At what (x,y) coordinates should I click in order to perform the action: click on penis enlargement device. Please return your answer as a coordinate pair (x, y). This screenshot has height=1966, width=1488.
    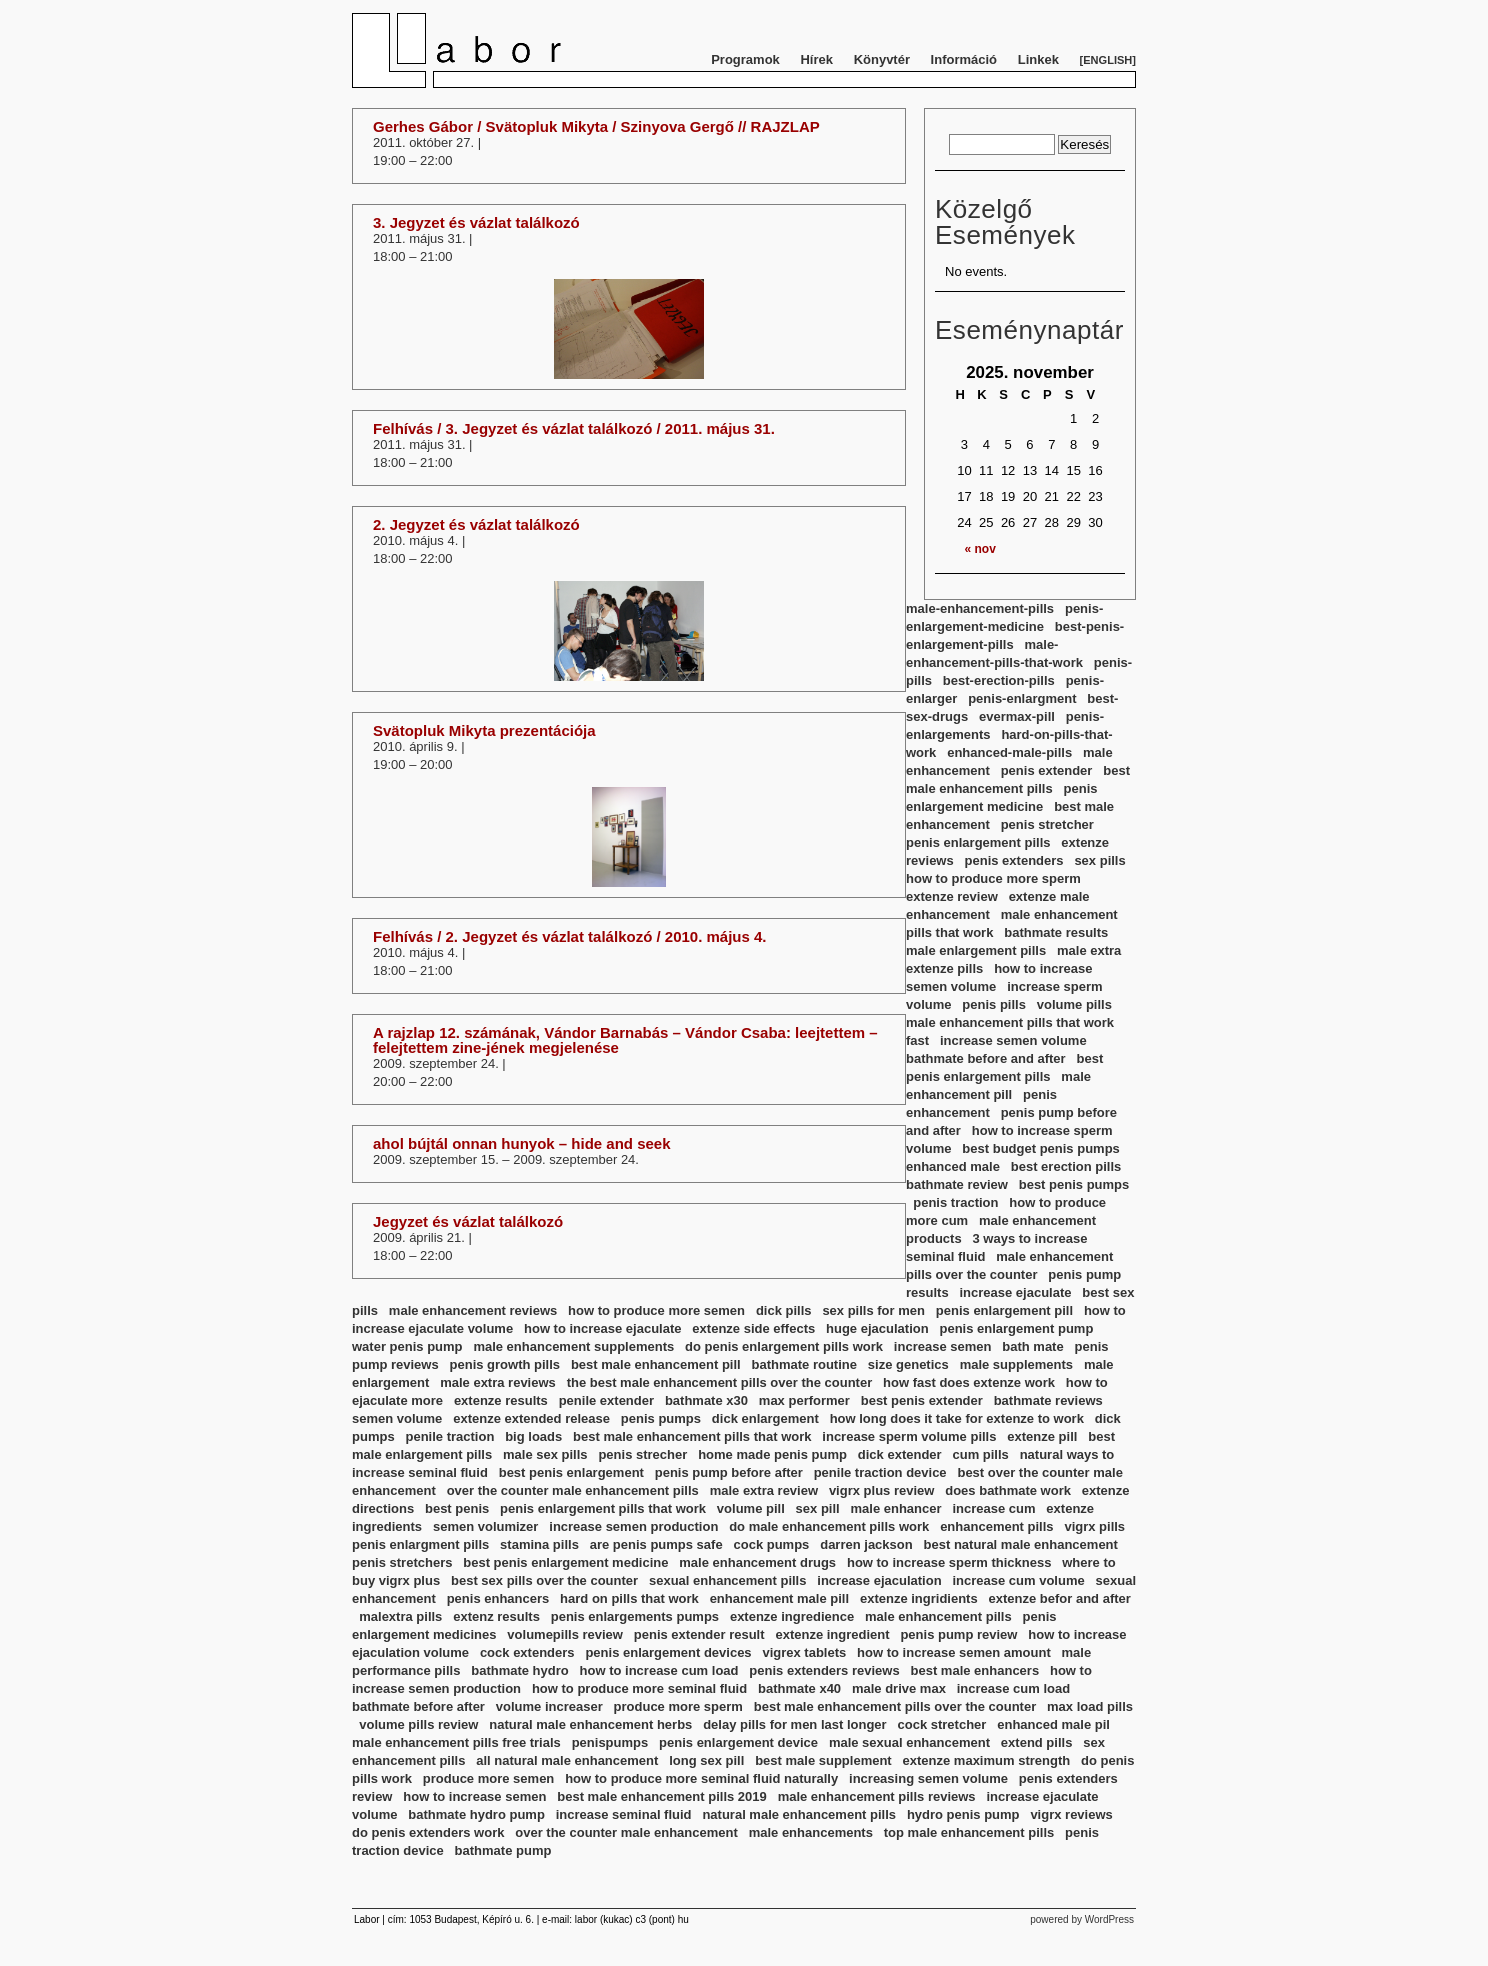
    Looking at the image, I should click on (738, 1742).